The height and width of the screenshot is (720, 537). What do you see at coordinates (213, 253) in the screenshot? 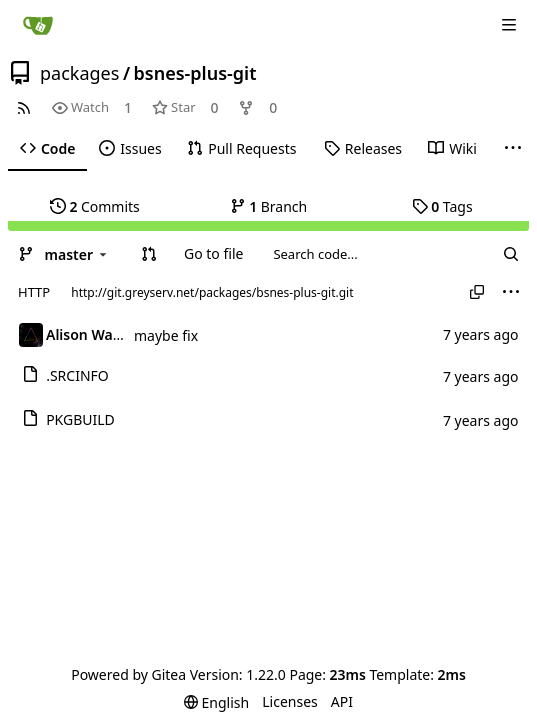
I see `Go to file` at bounding box center [213, 253].